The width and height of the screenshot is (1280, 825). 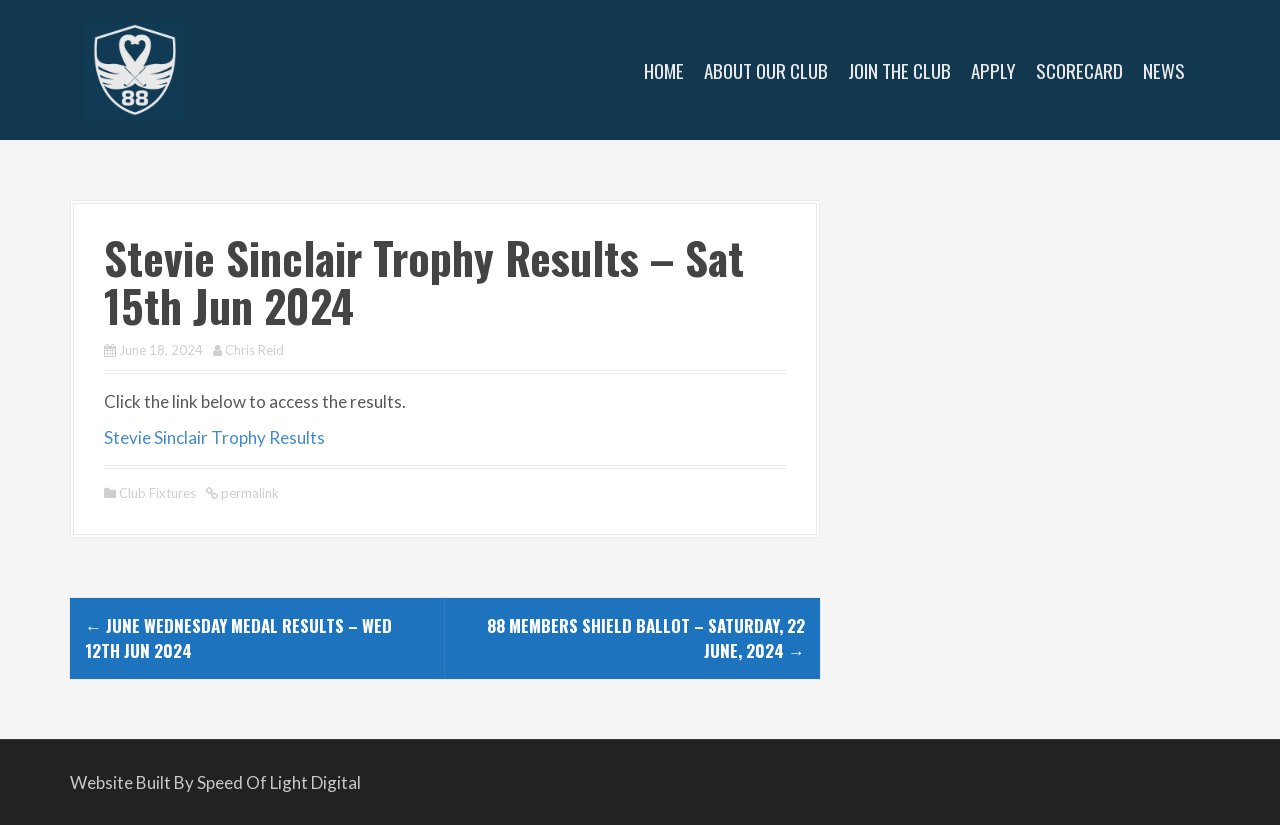 I want to click on News, so click(x=1164, y=70).